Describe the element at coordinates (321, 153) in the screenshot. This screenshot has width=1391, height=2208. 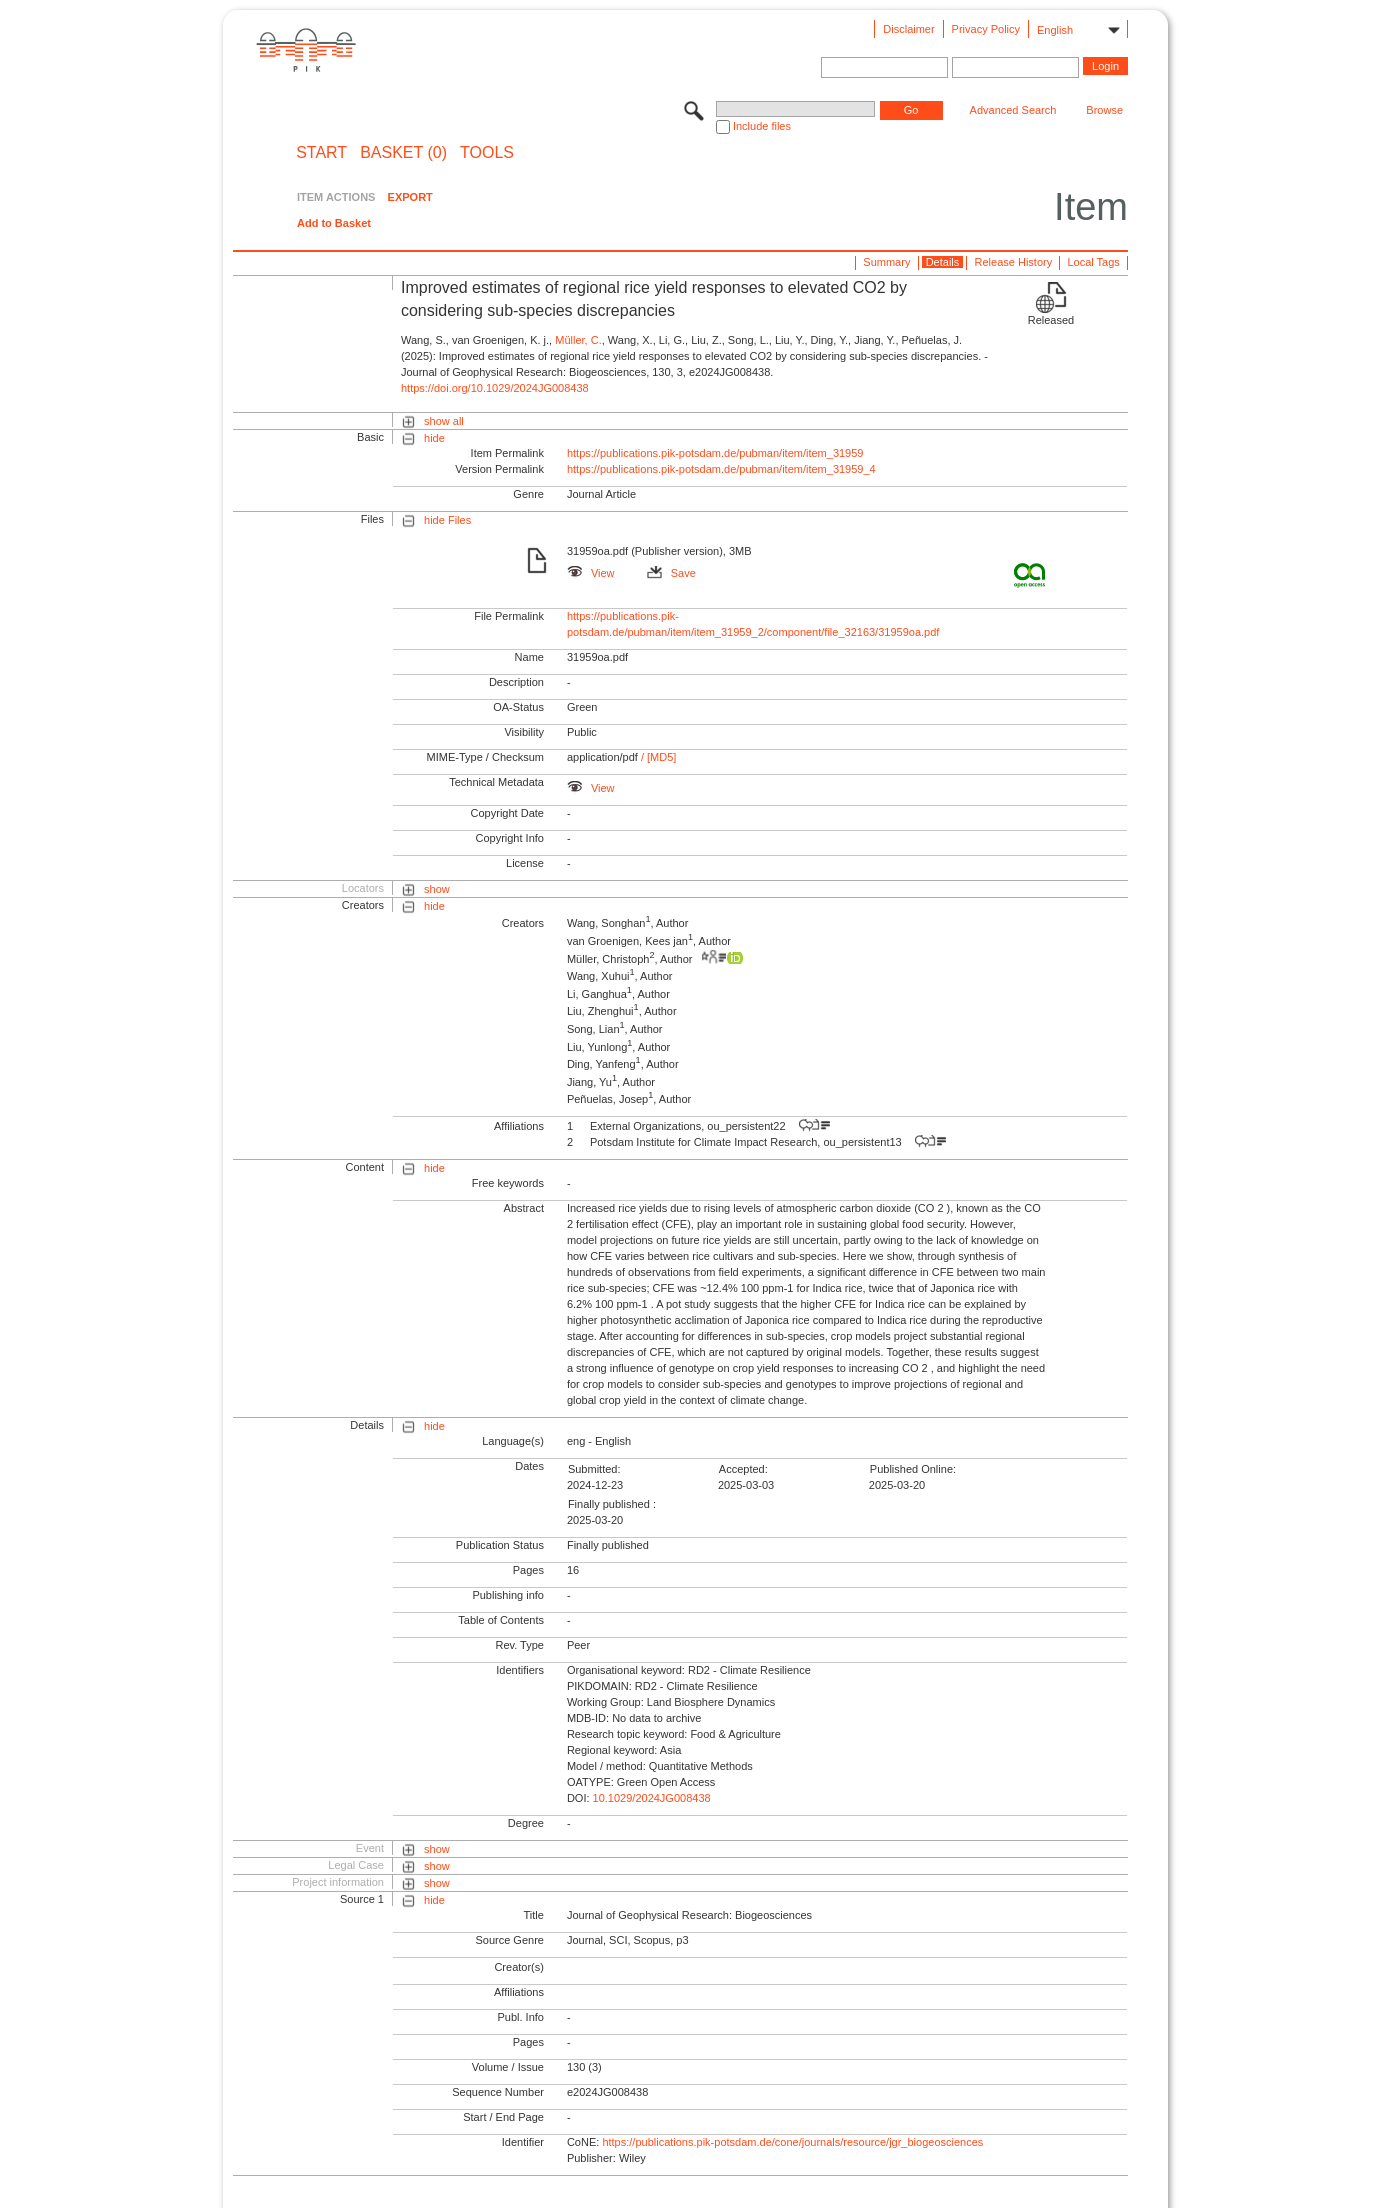
I see `START` at that location.